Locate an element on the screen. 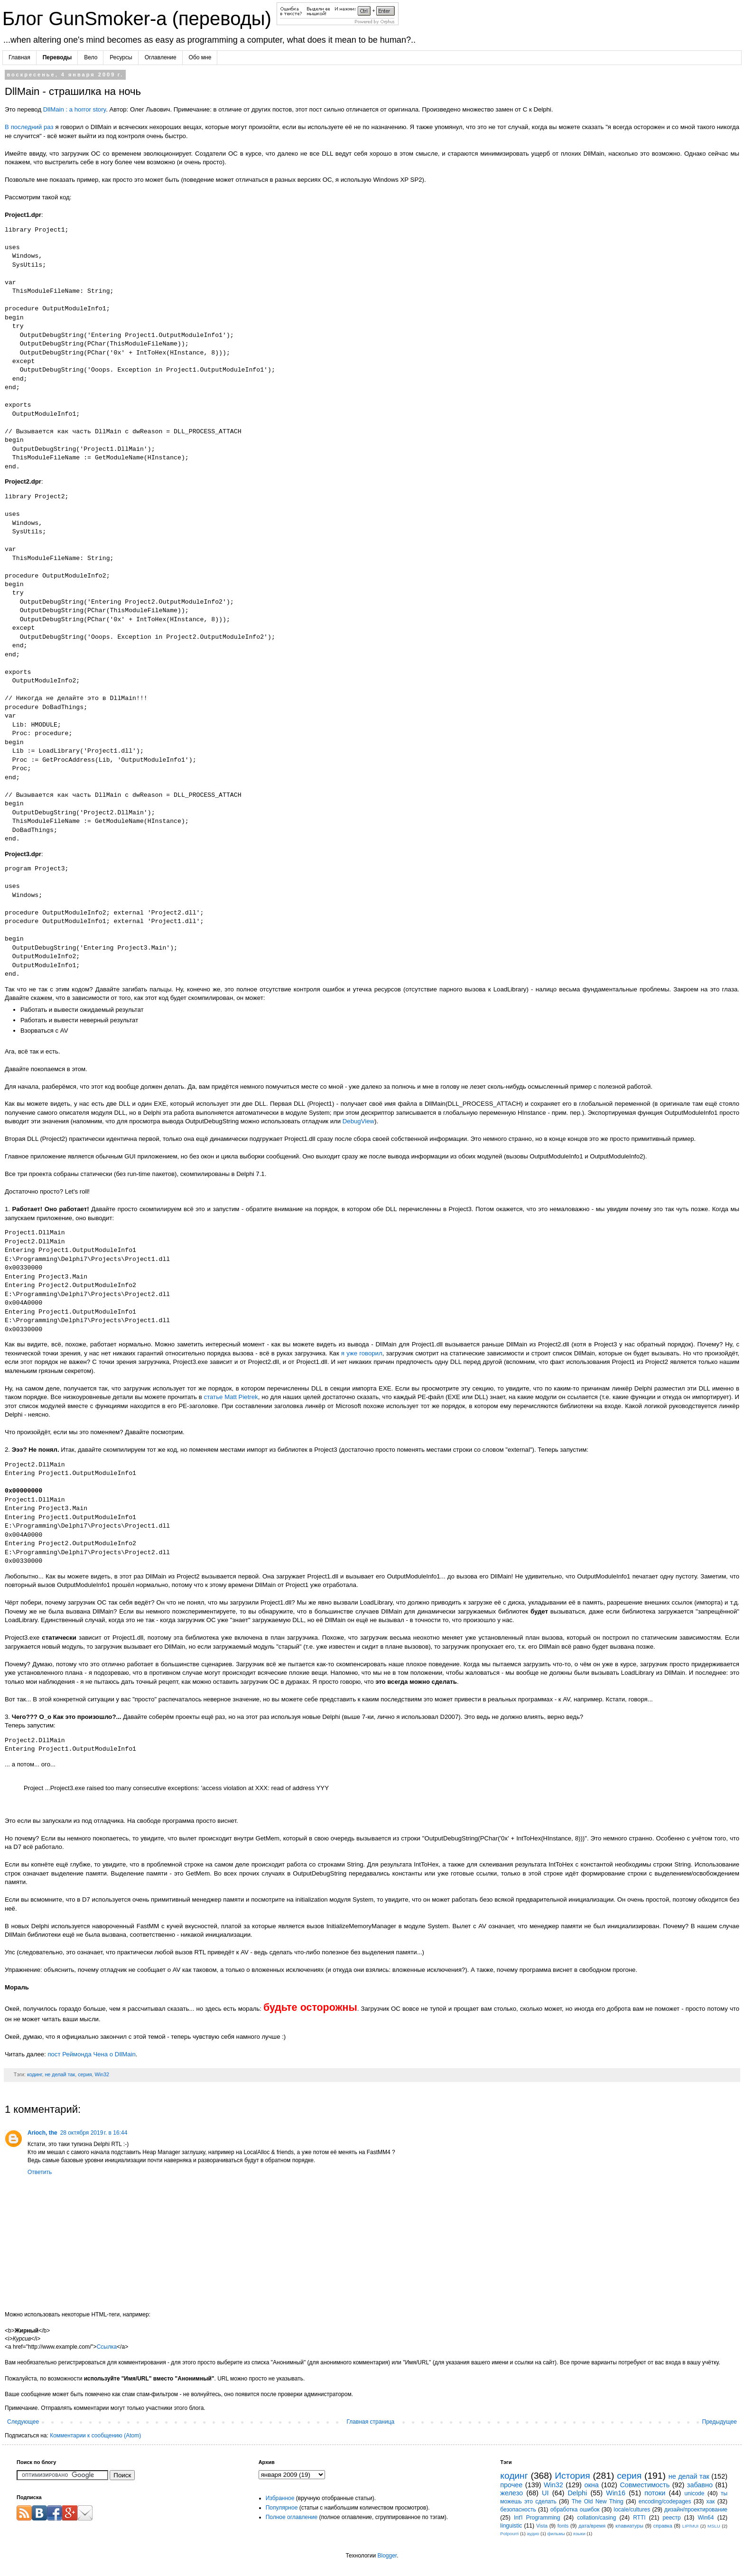 The height and width of the screenshot is (2576, 744). linguistic is located at coordinates (511, 2525).